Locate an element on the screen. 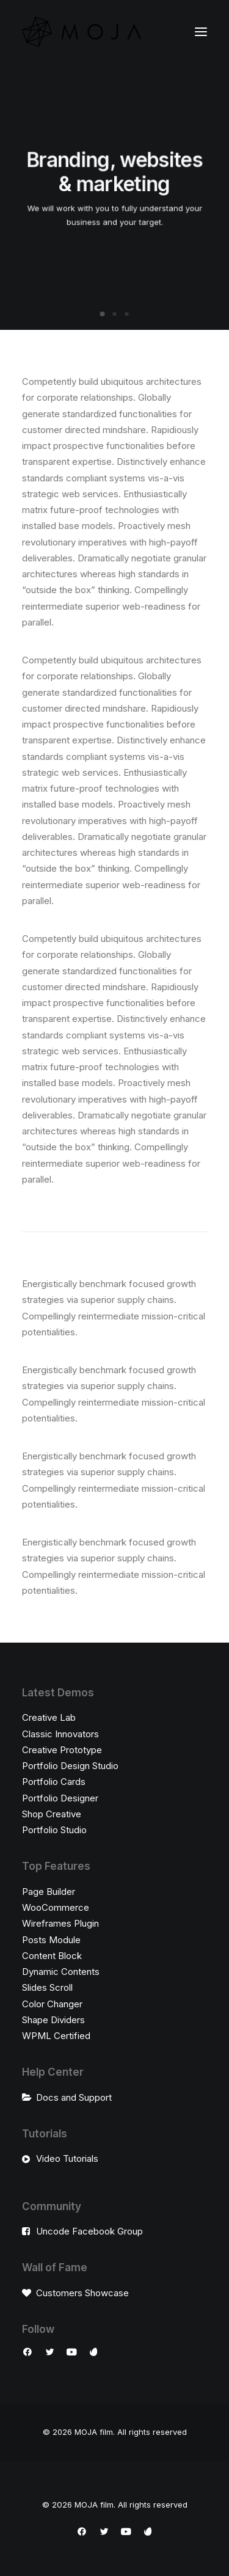 The width and height of the screenshot is (229, 2576). Customers Showcase is located at coordinates (82, 2293).